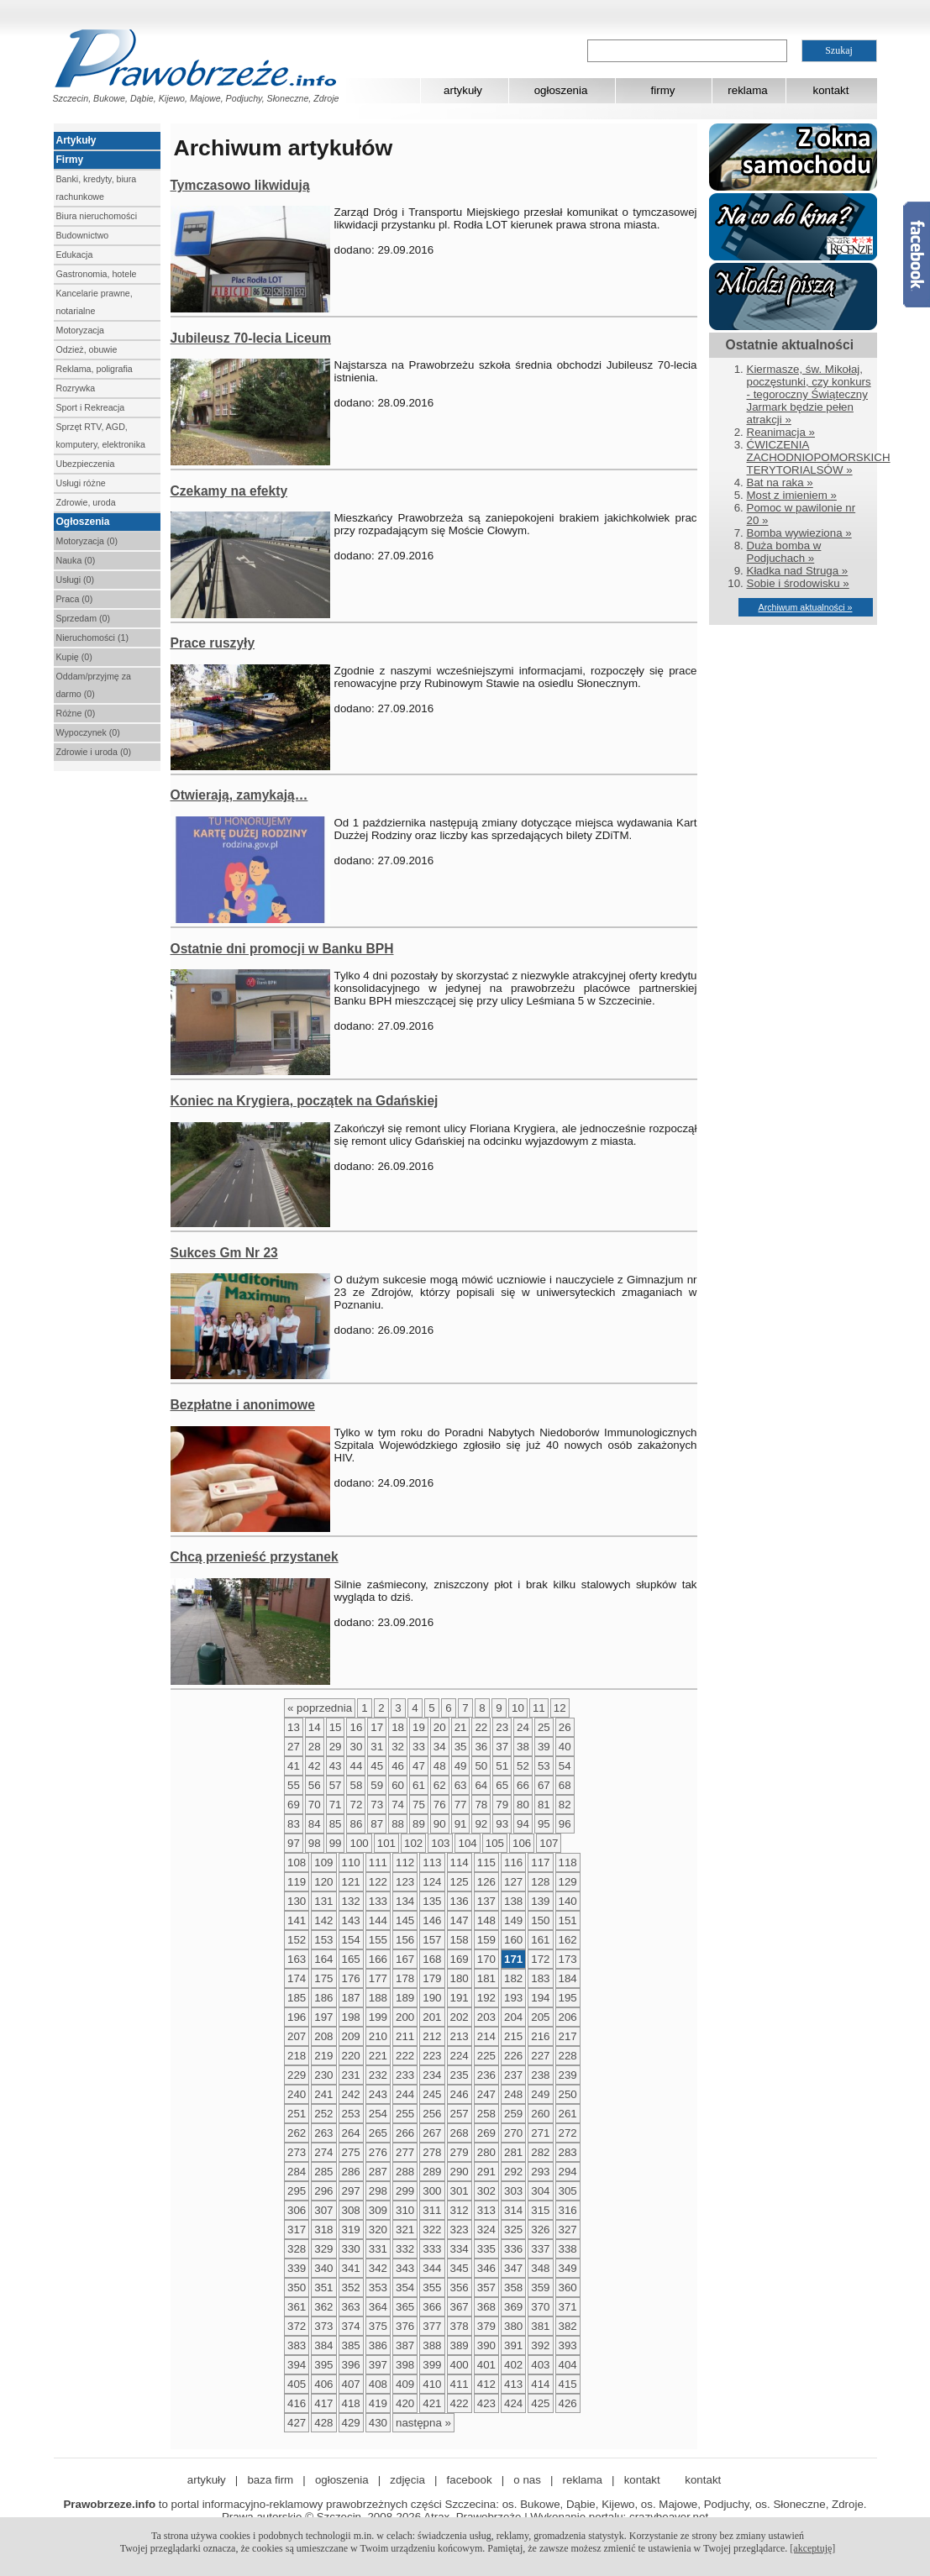  Describe the element at coordinates (229, 491) in the screenshot. I see `Czekamy na efekty` at that location.